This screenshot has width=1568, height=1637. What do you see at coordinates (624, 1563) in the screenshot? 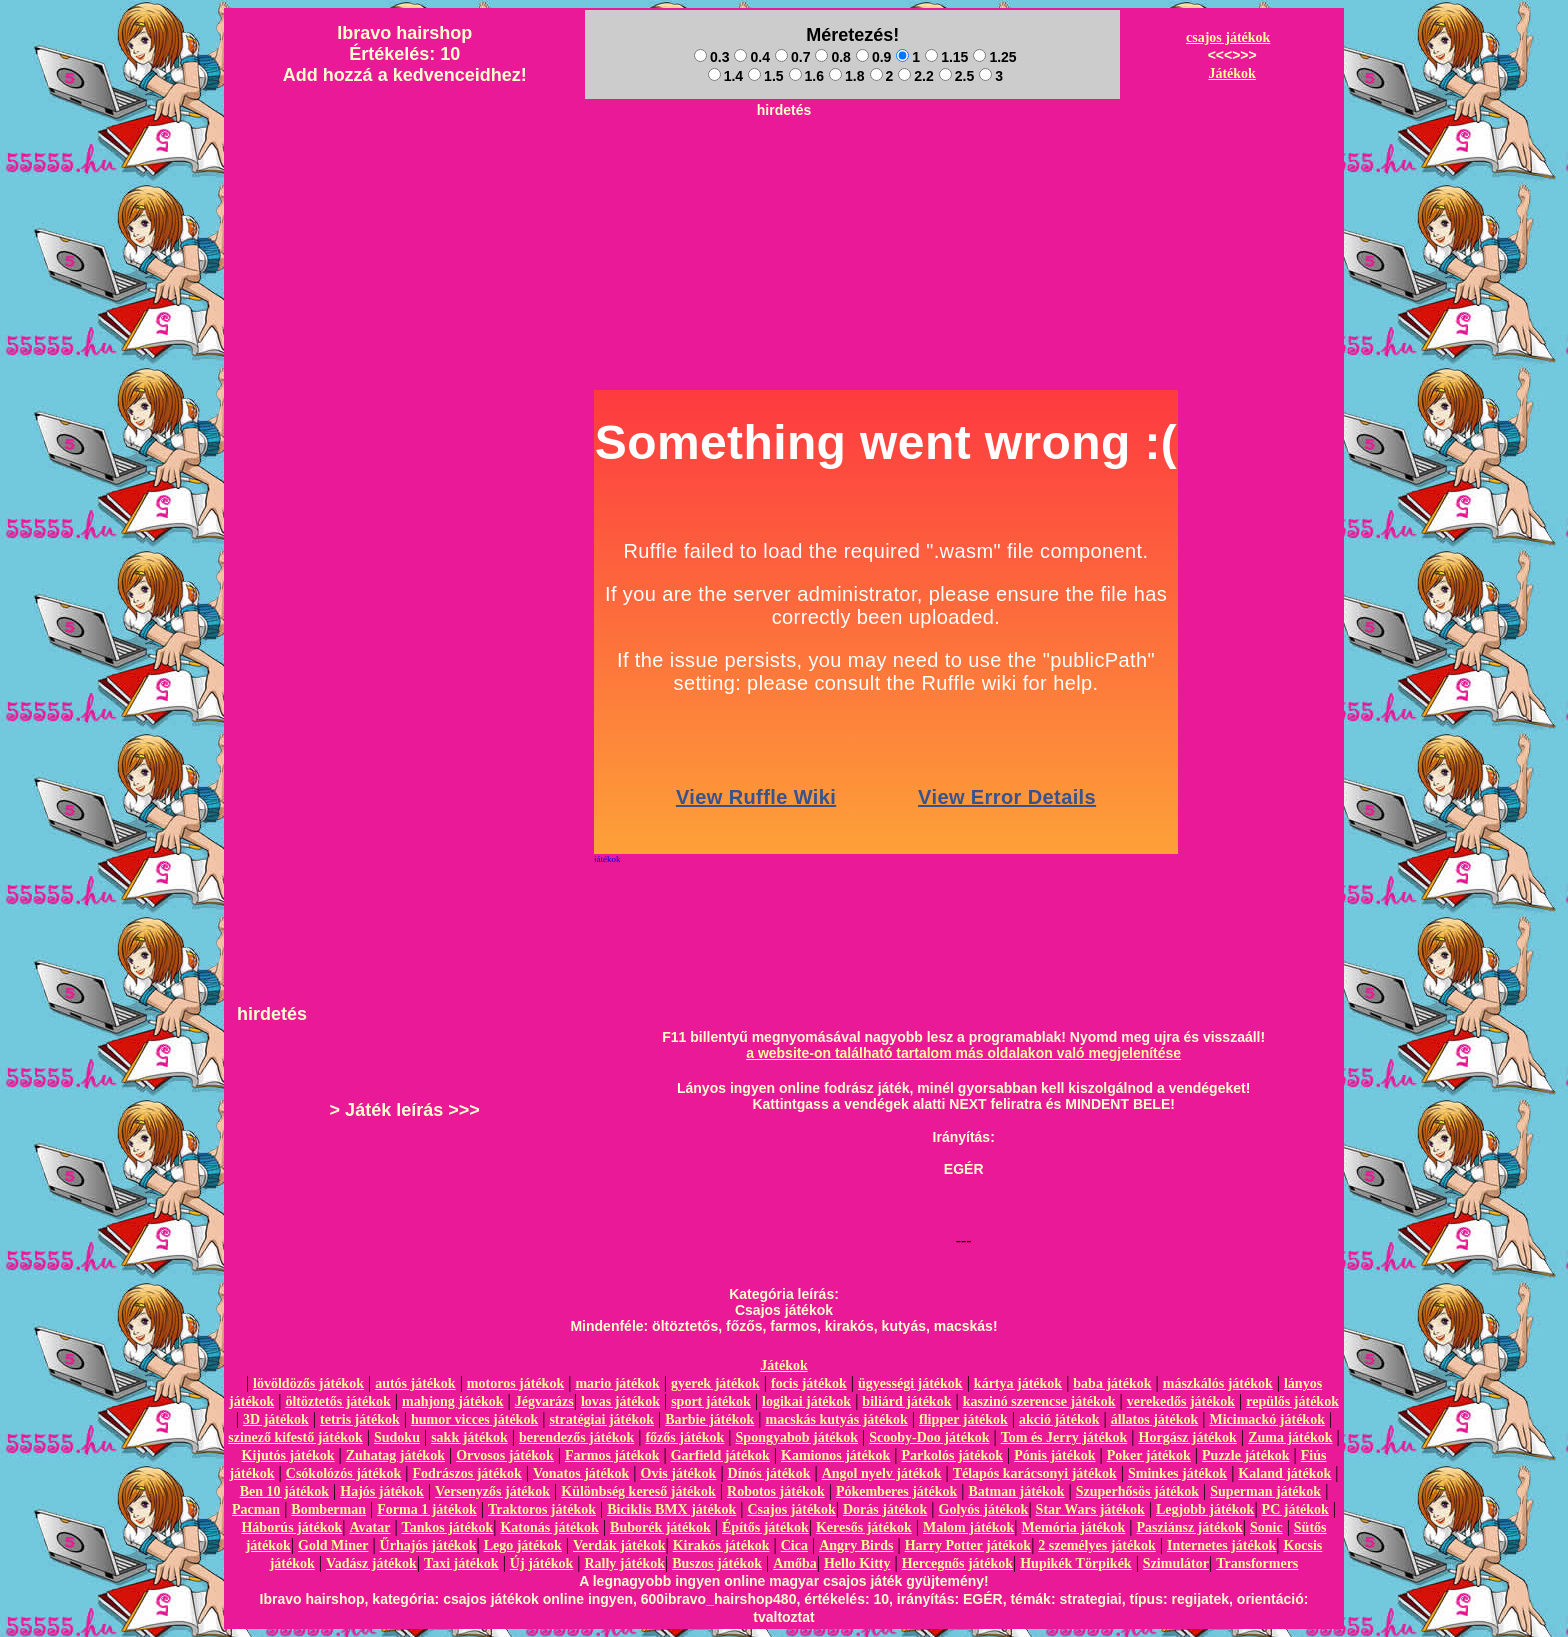
I see `Rally játékok` at bounding box center [624, 1563].